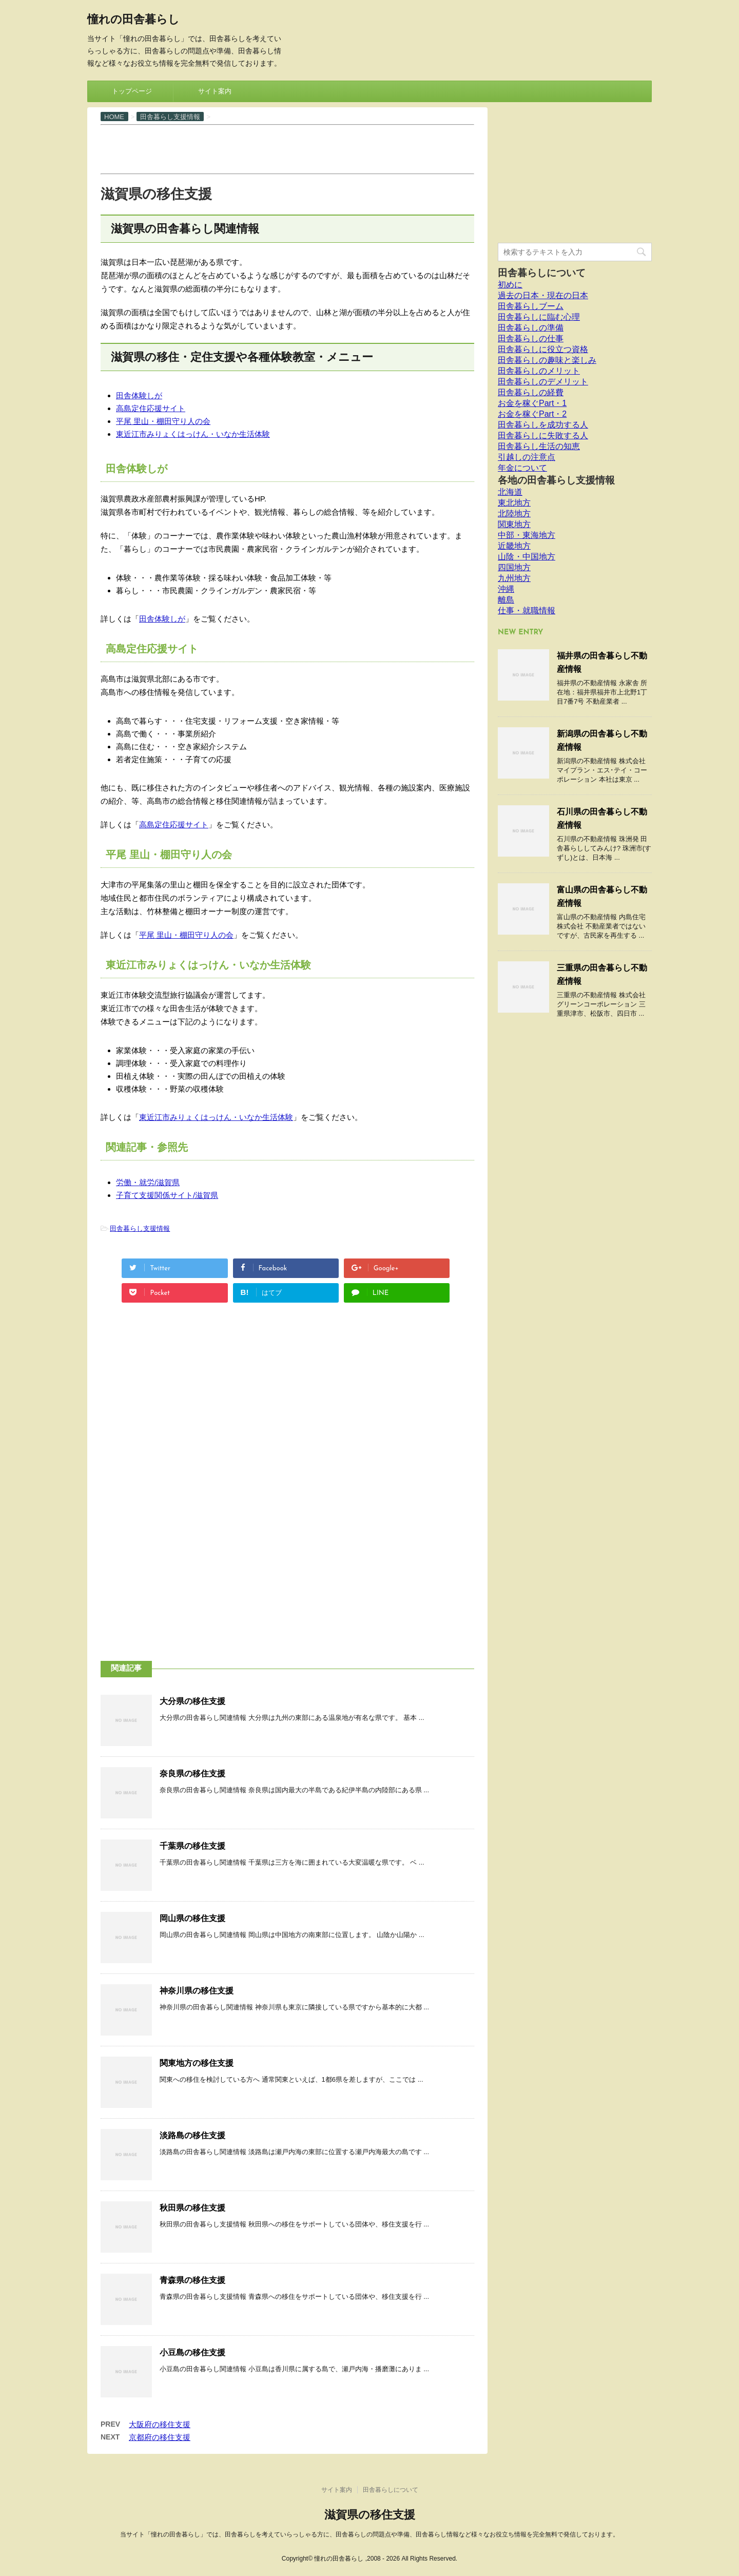 This screenshot has width=739, height=2576. Describe the element at coordinates (192, 1846) in the screenshot. I see `千葉県の移住支援` at that location.